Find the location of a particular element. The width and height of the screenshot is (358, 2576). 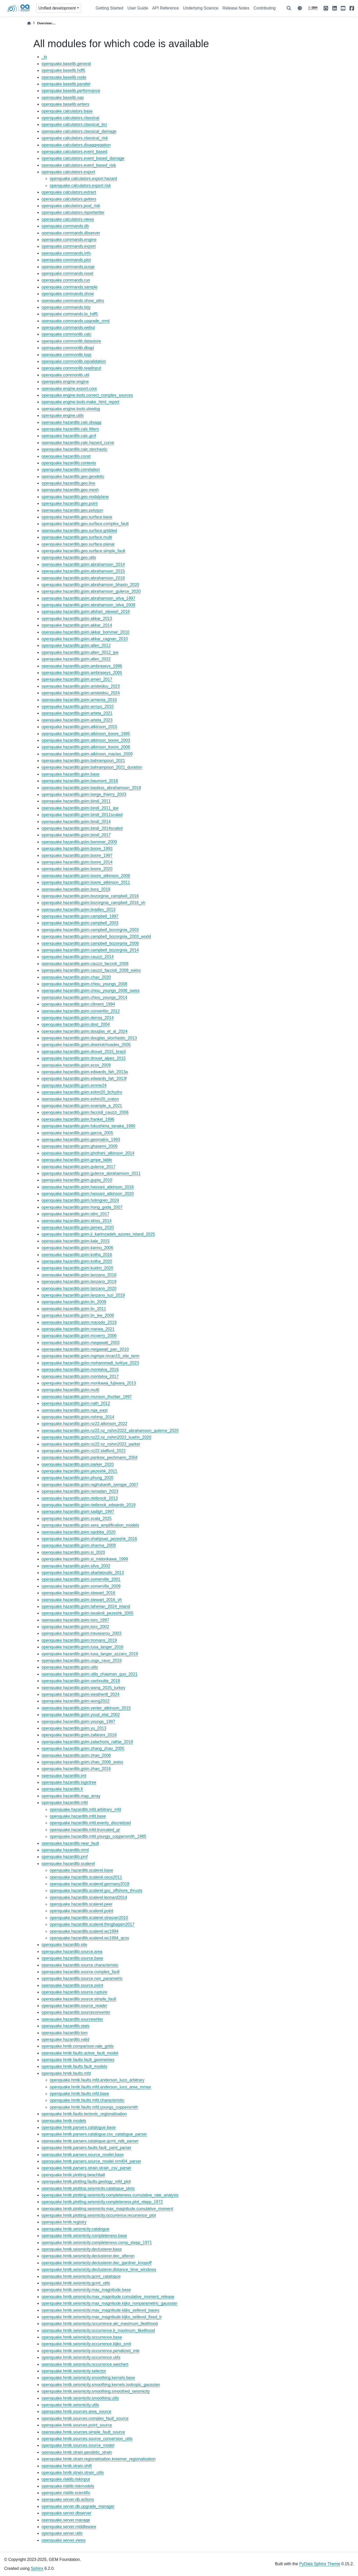

openquake.hazardlib.gsim.berge_thierry_2003 is located at coordinates (84, 794).